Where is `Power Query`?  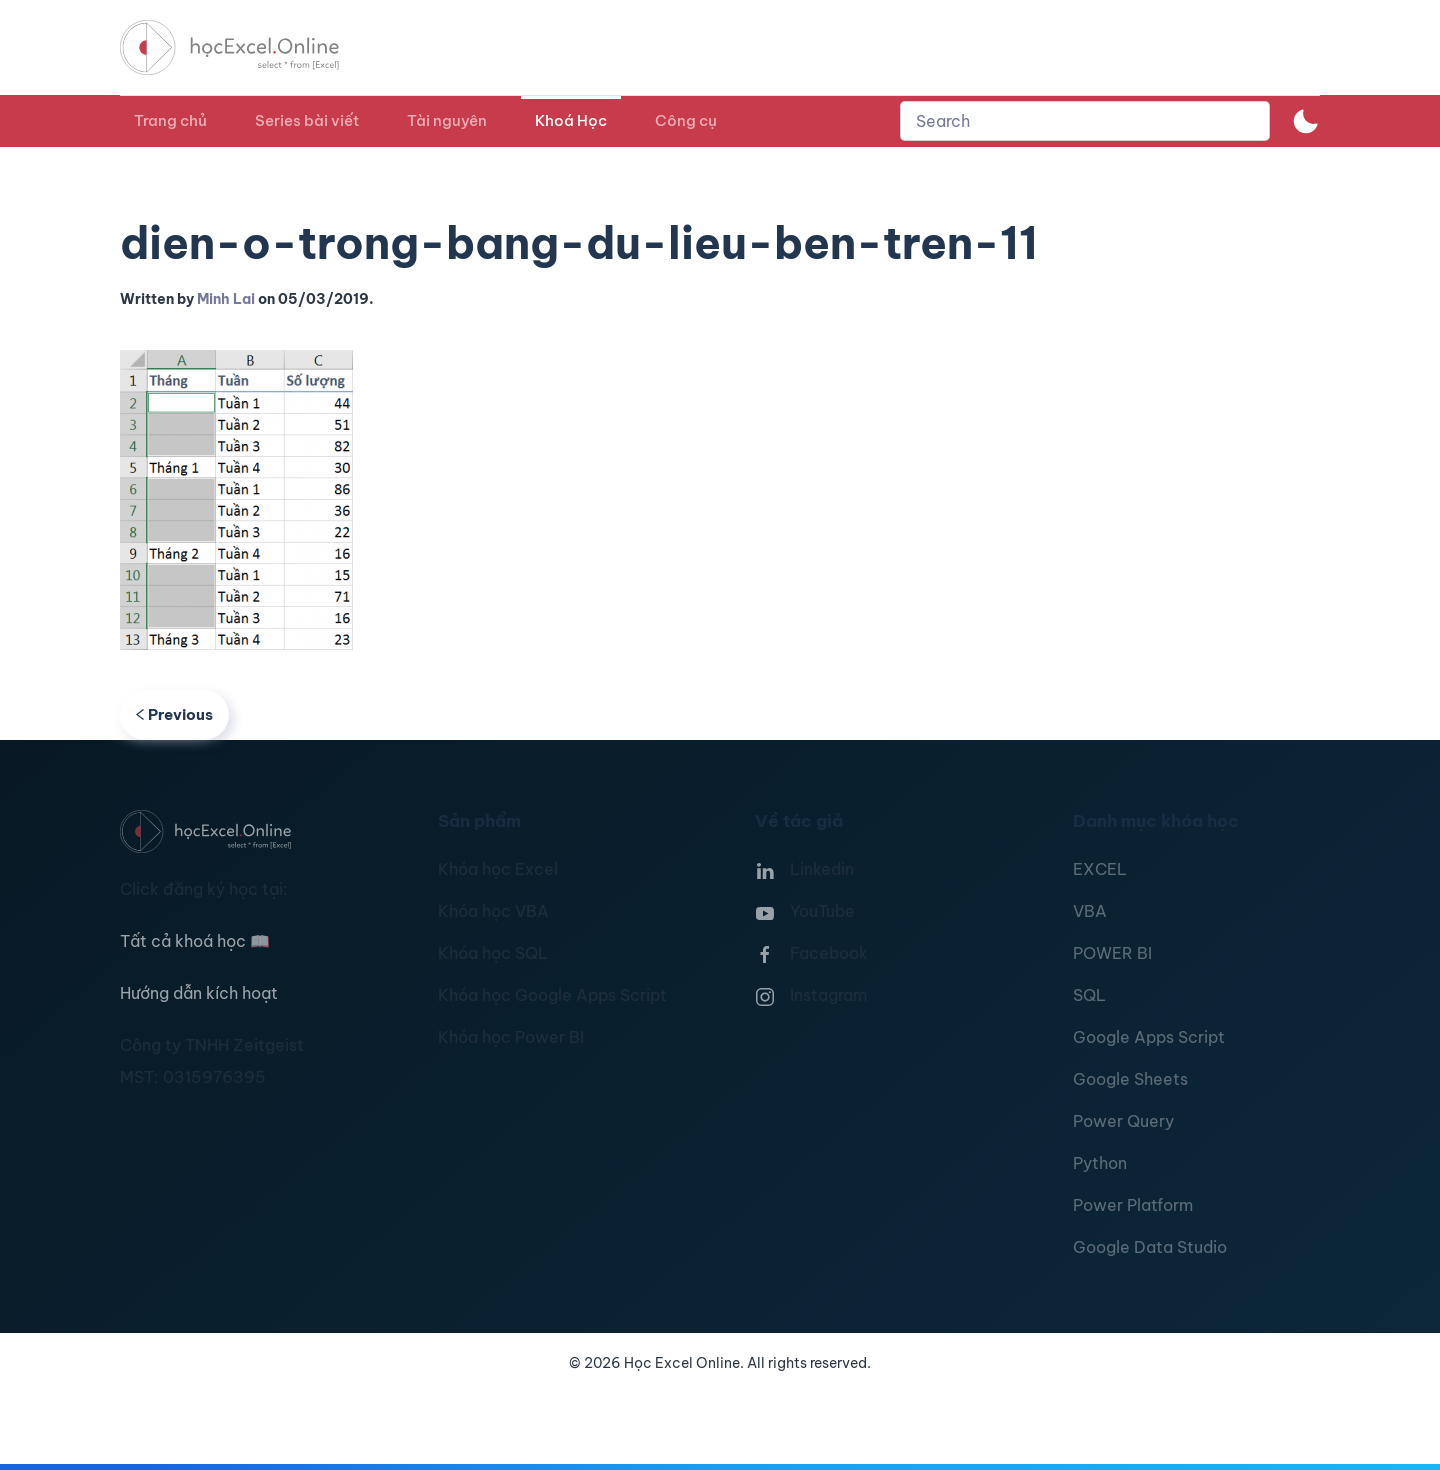 Power Query is located at coordinates (1123, 1121).